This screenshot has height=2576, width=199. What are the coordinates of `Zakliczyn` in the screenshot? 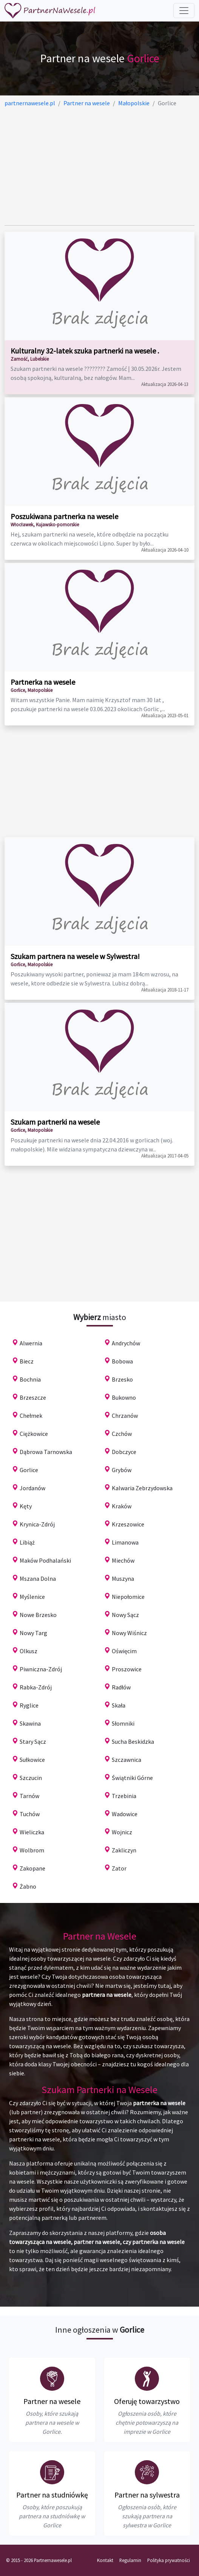 It's located at (124, 1850).